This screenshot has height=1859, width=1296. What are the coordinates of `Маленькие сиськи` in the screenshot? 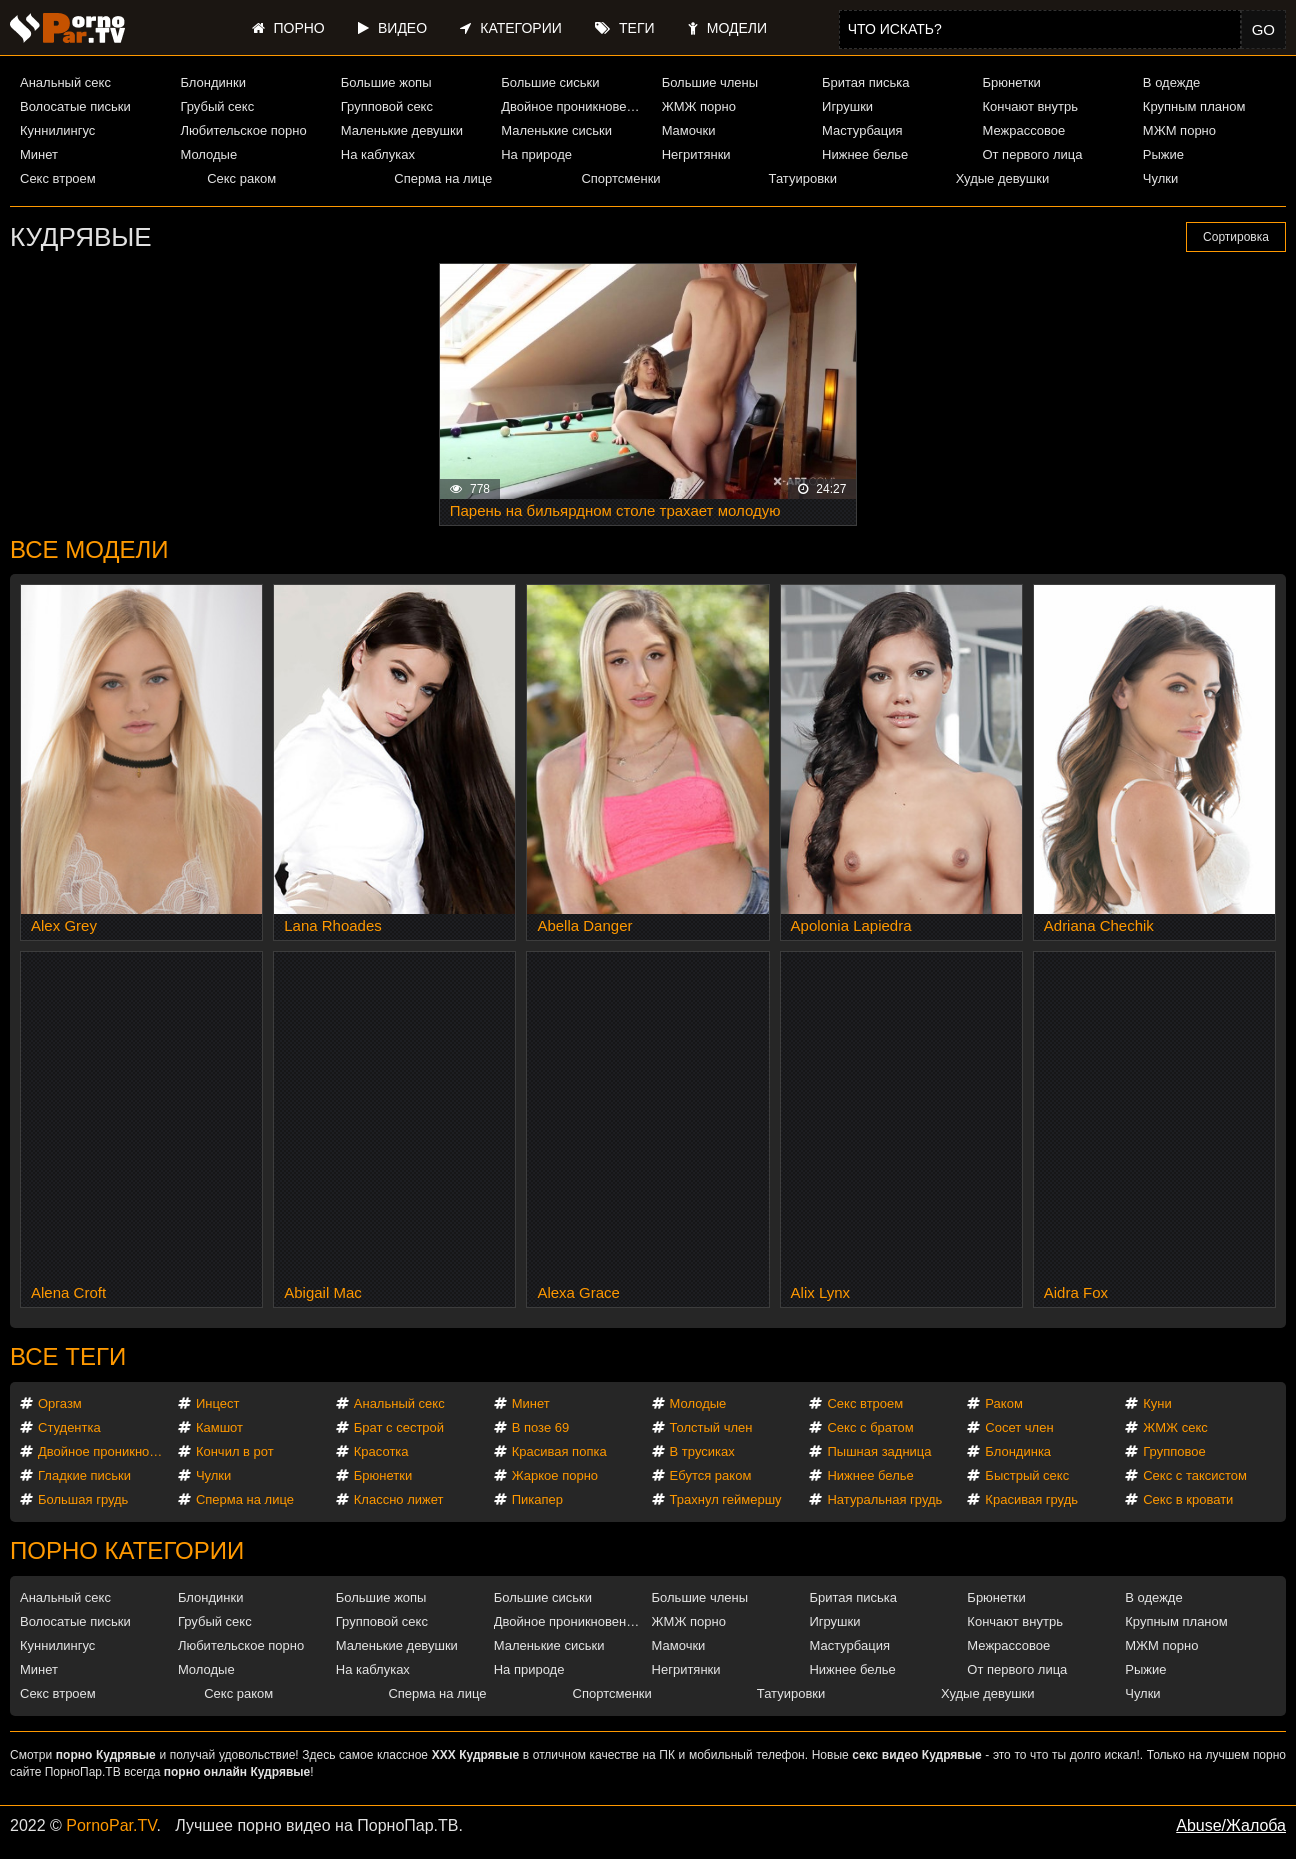 It's located at (556, 130).